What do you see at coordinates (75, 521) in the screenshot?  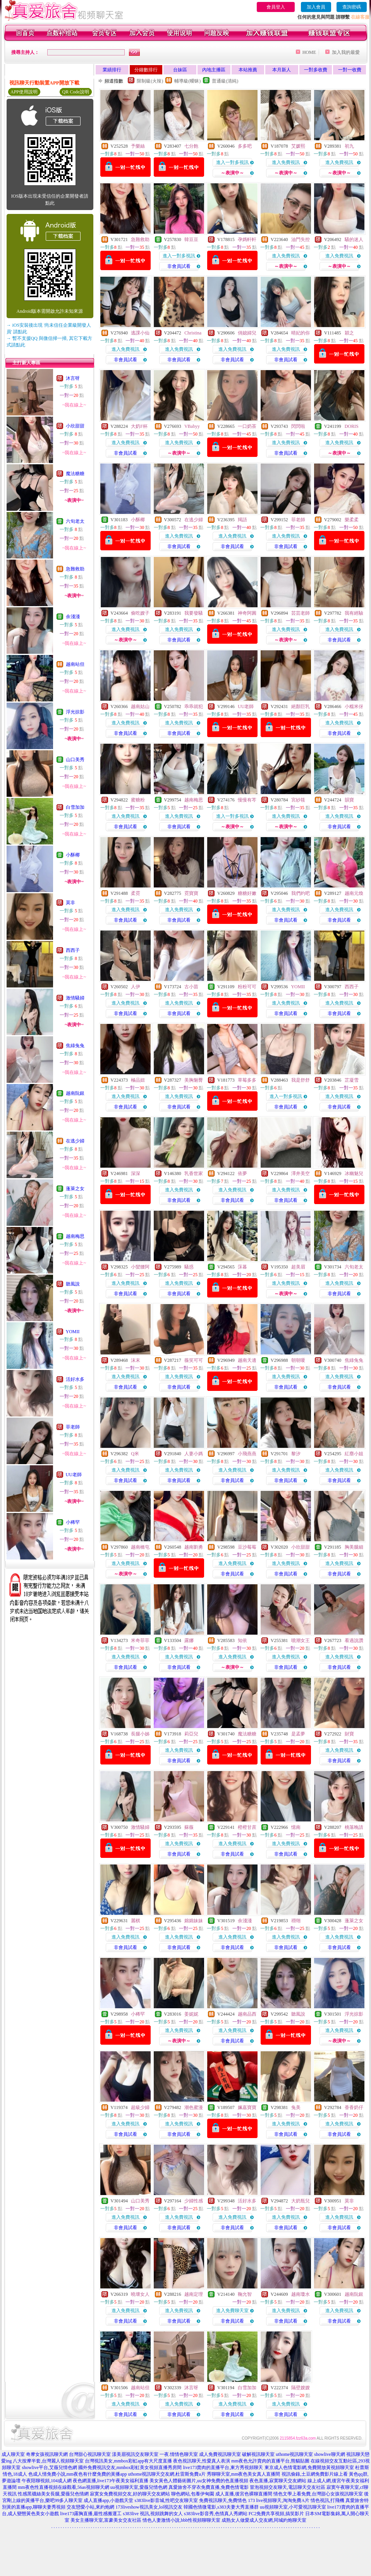 I see `六旬老太` at bounding box center [75, 521].